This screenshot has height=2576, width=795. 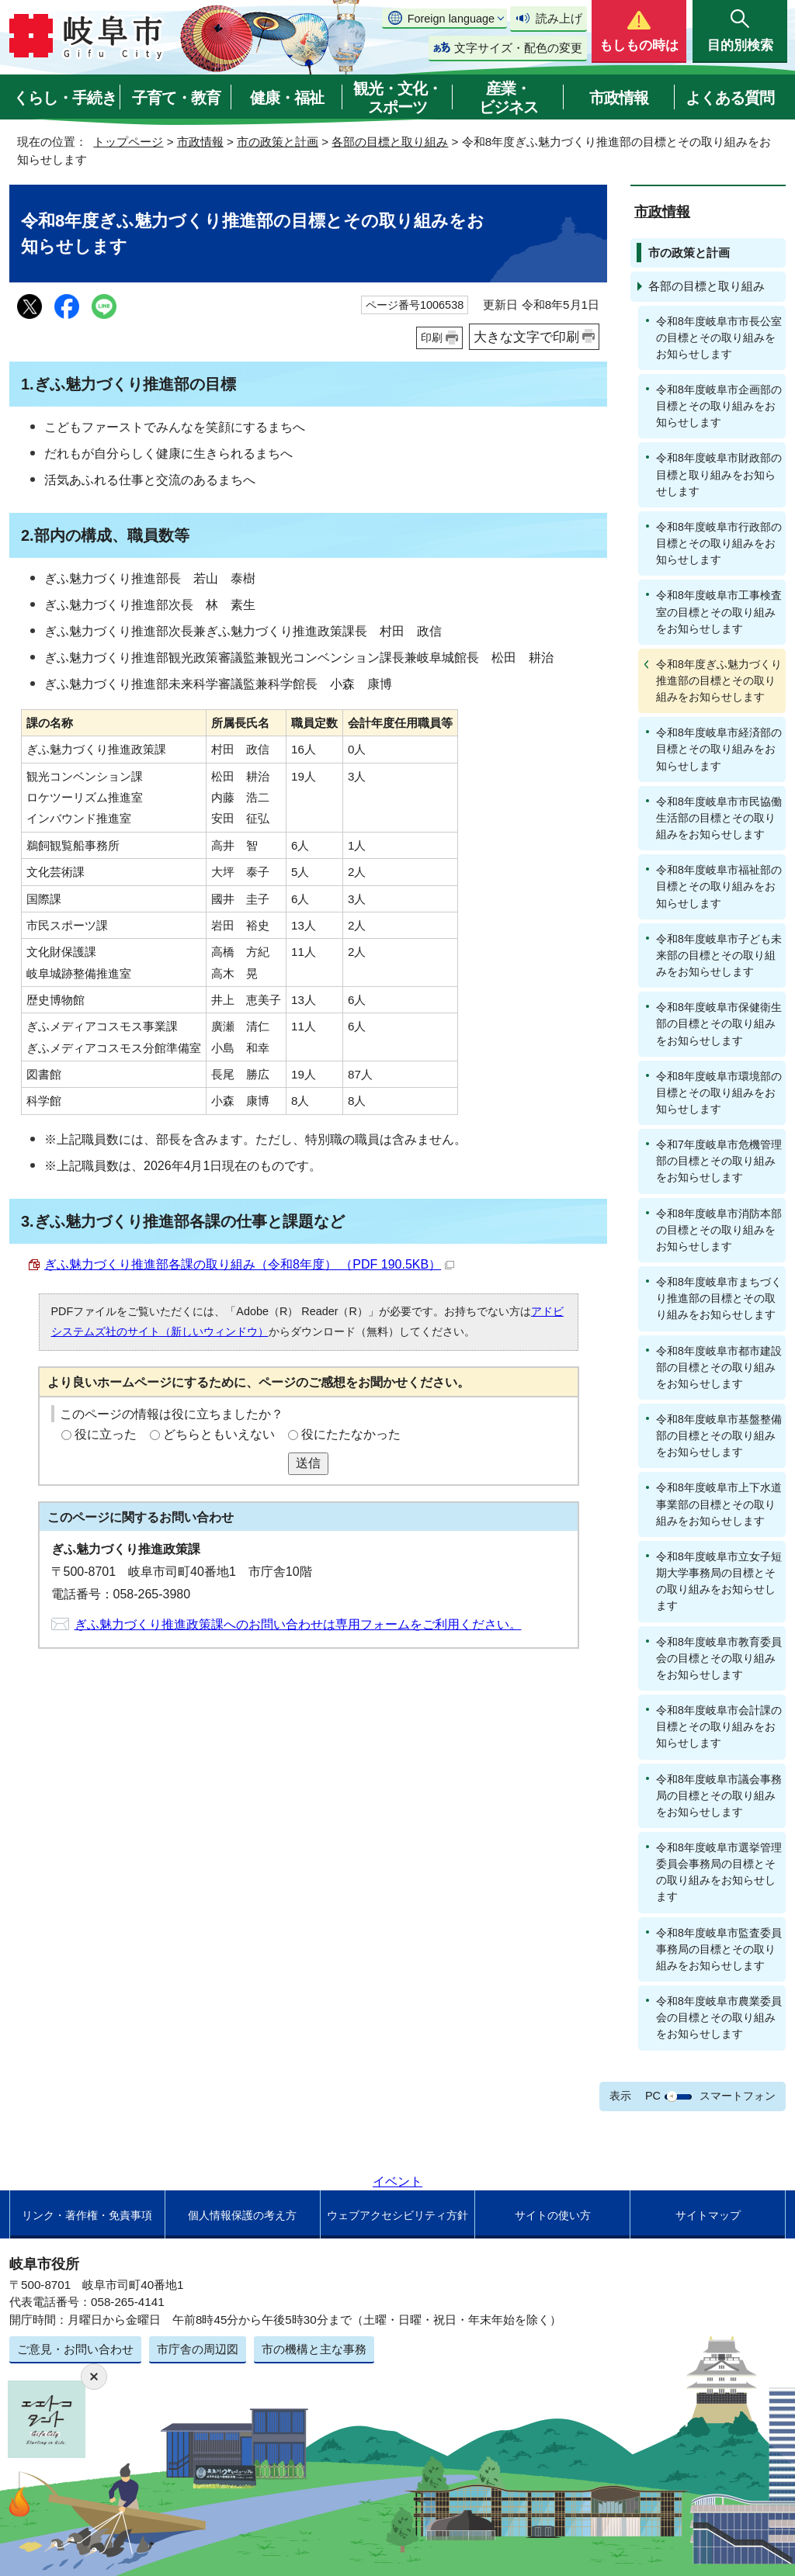 I want to click on どちらともいえない, so click(x=219, y=1434).